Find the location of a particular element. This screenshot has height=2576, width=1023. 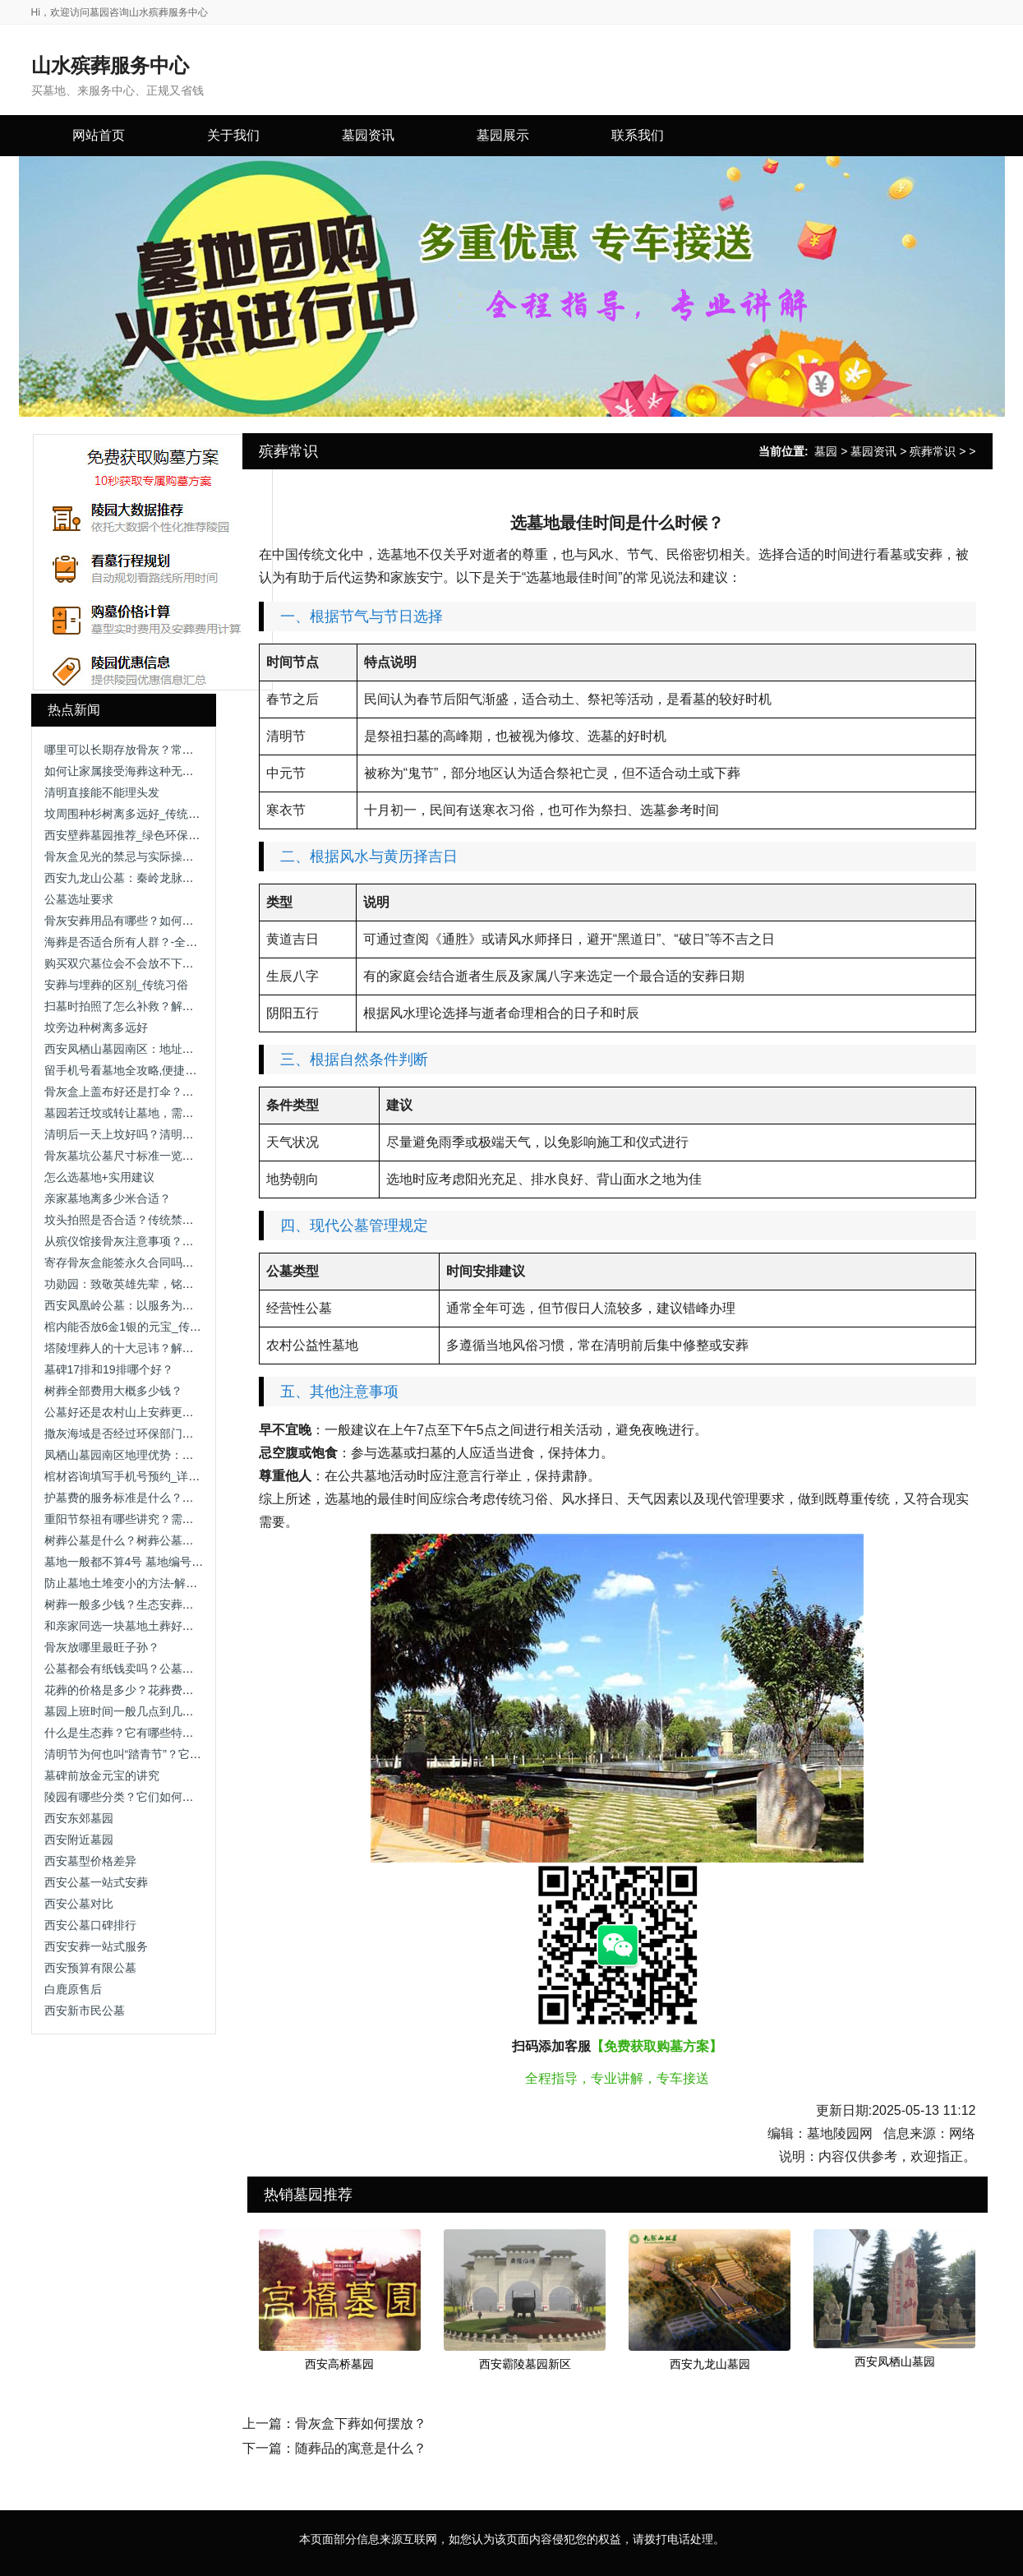

清明节为何也叫“踏青节”？它和寒食节有什么关系？ is located at coordinates (174, 1754).